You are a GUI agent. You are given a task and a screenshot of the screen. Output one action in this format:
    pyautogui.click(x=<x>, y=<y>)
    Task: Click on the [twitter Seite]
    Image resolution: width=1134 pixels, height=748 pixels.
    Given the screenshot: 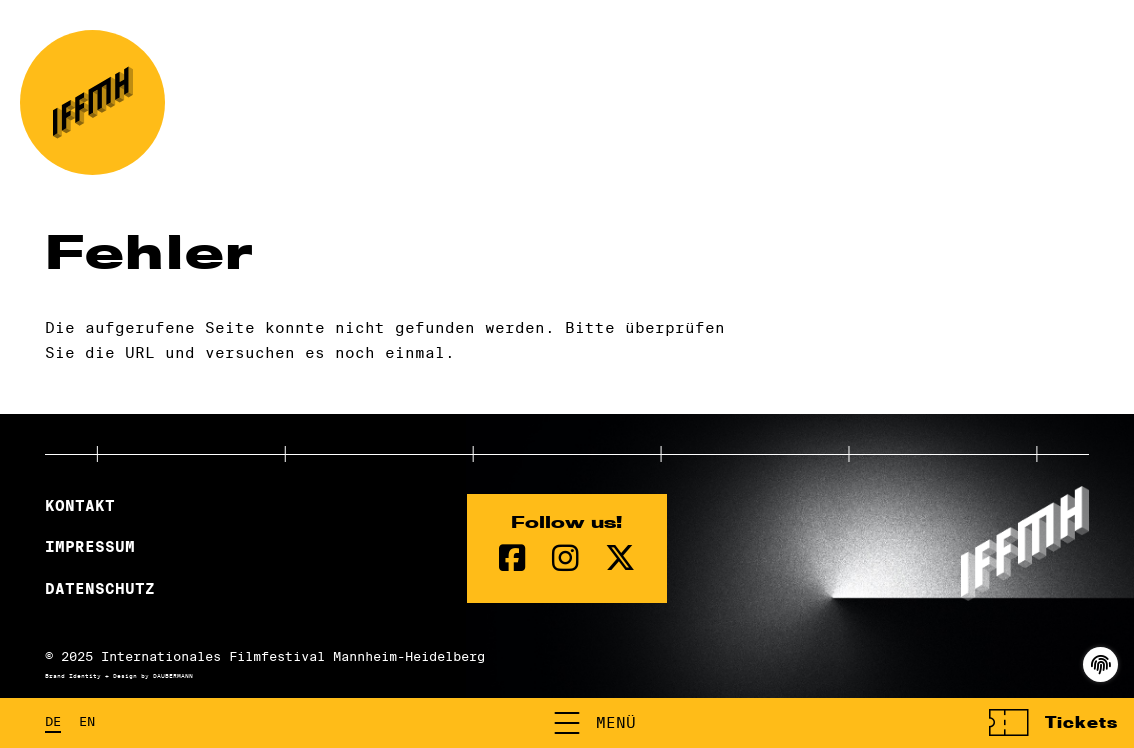 What is the action you would take?
    pyautogui.click(x=620, y=558)
    